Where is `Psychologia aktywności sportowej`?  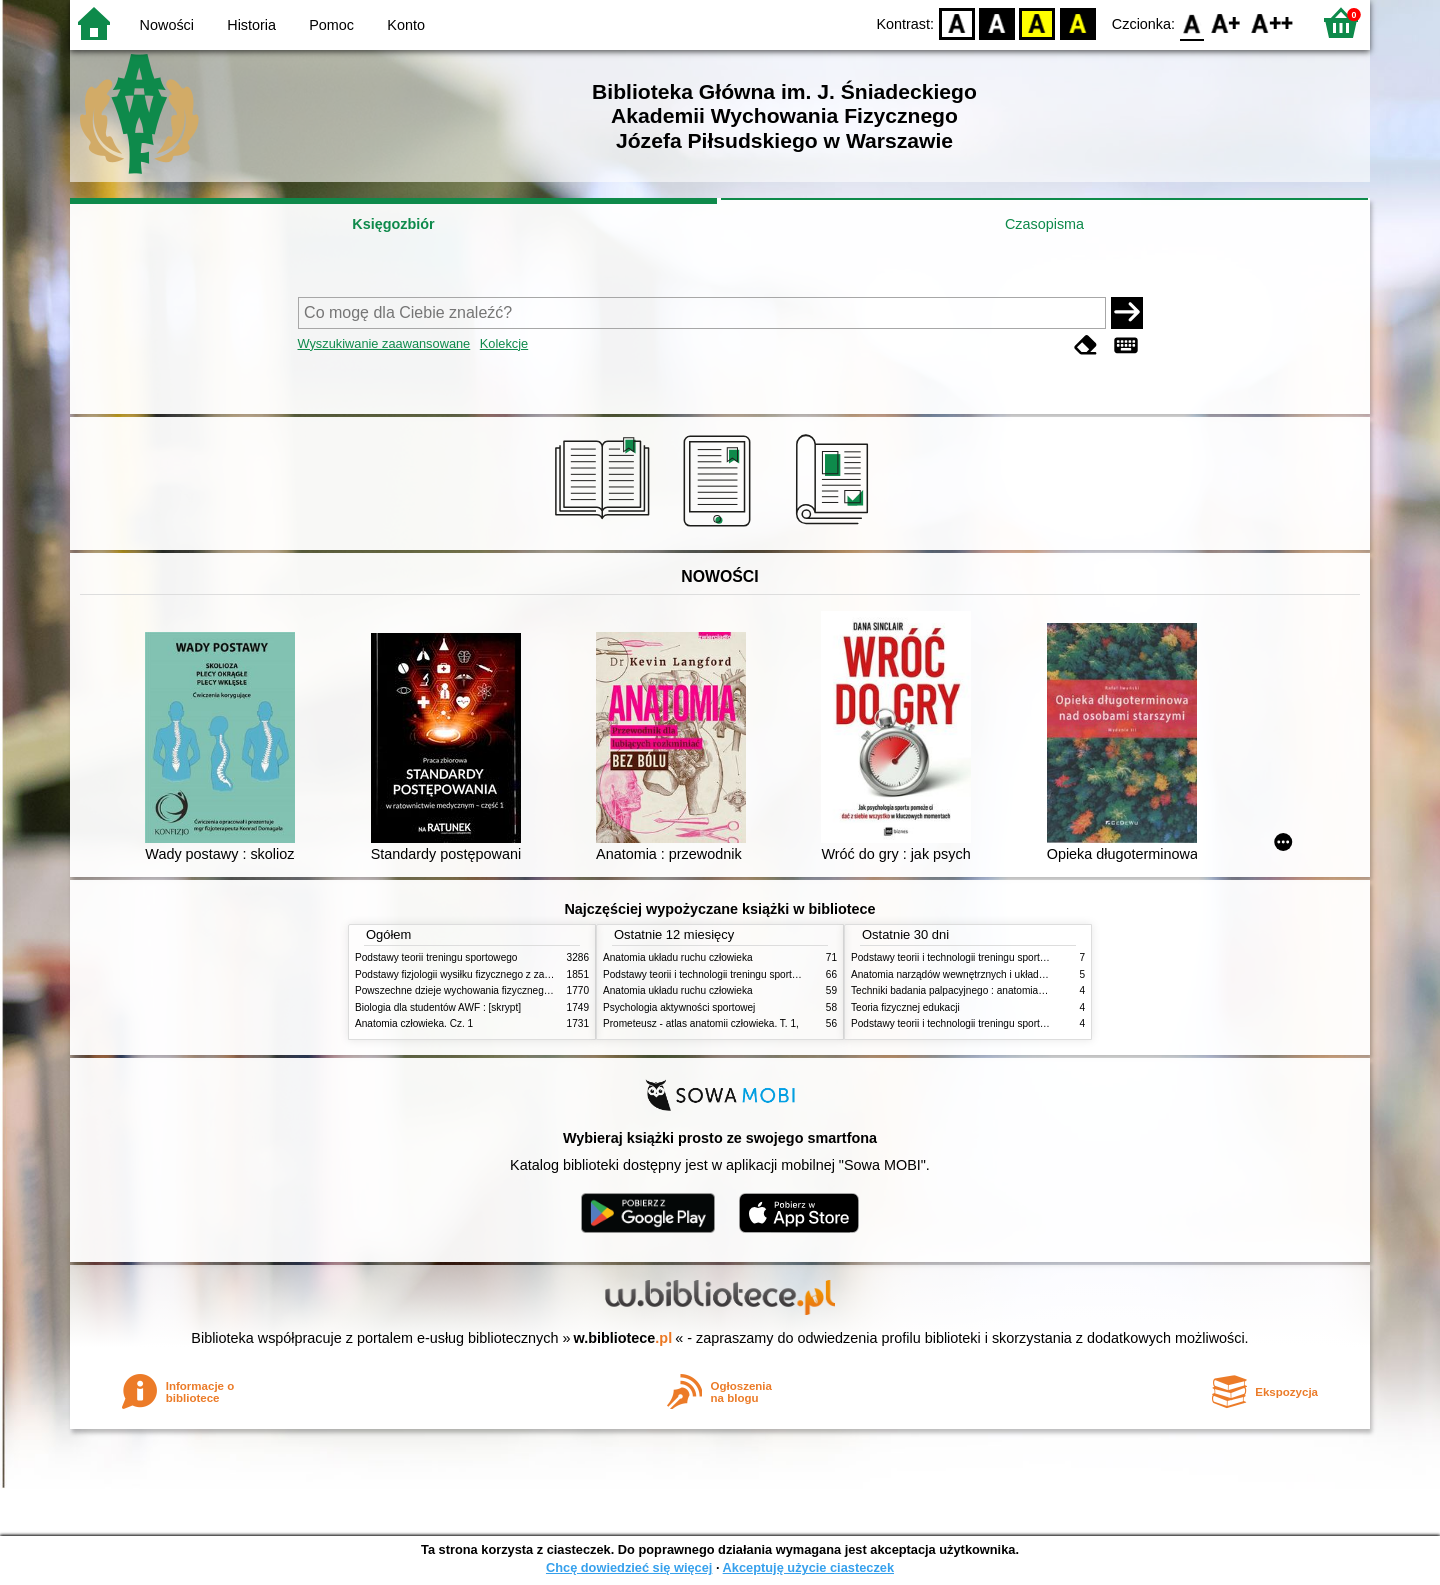 Psychologia aktywności sportowej is located at coordinates (679, 1007).